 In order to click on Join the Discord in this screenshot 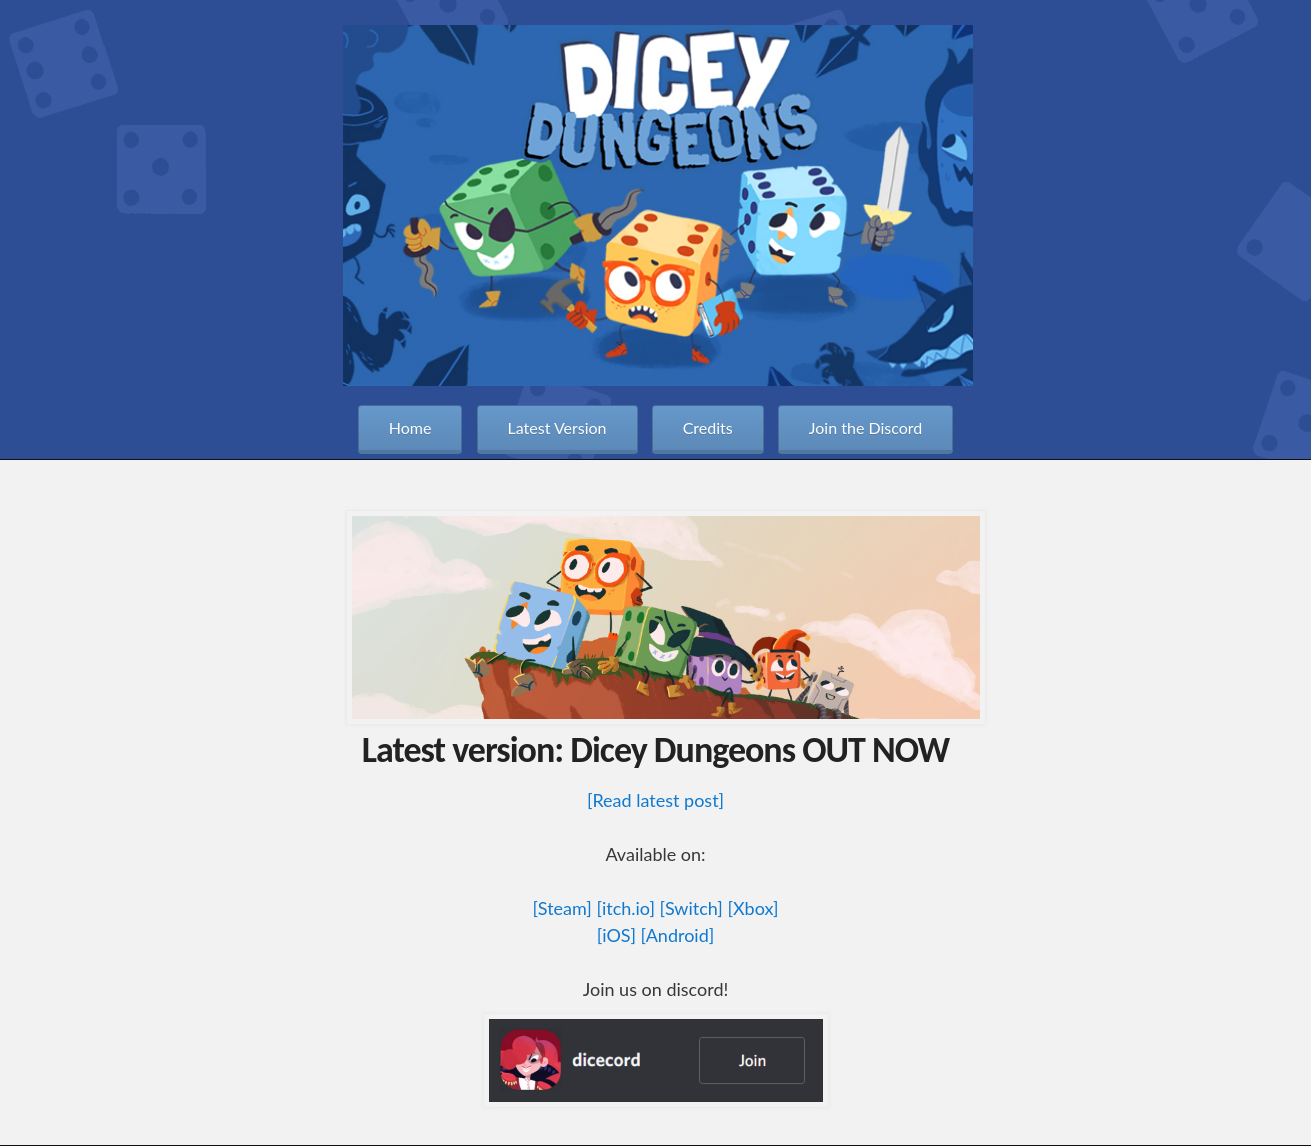, I will do `click(865, 427)`.